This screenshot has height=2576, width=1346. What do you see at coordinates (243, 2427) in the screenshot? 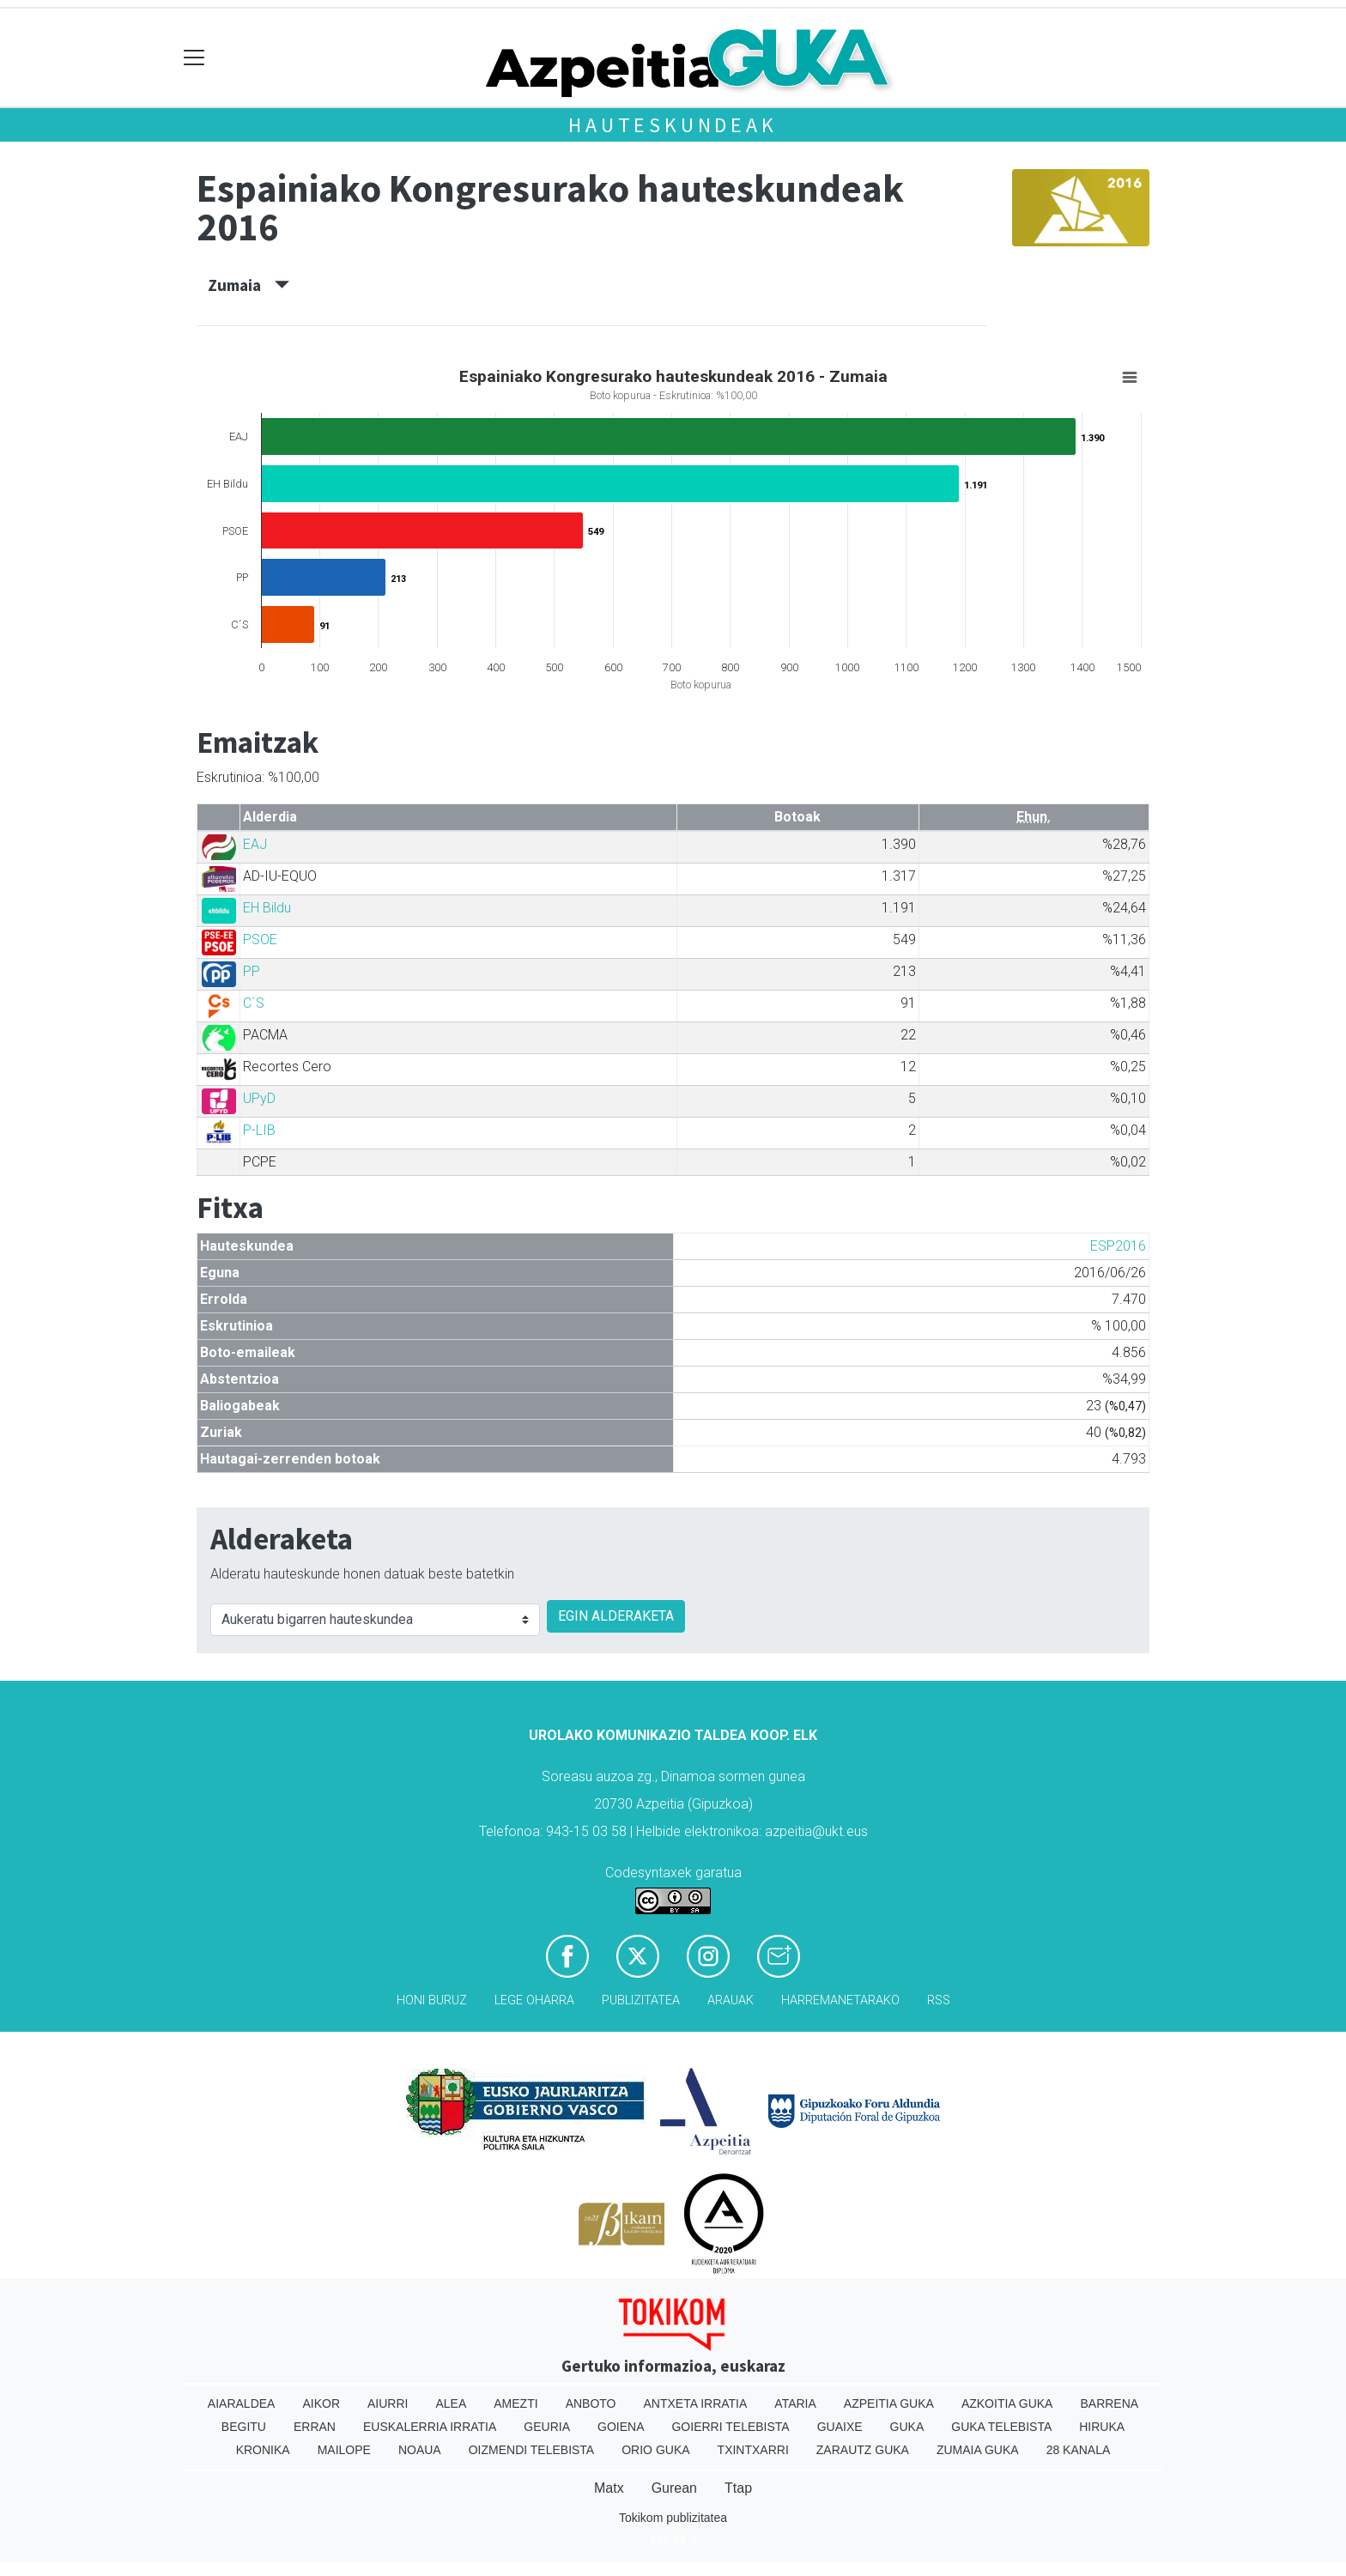
I see `Begitu` at bounding box center [243, 2427].